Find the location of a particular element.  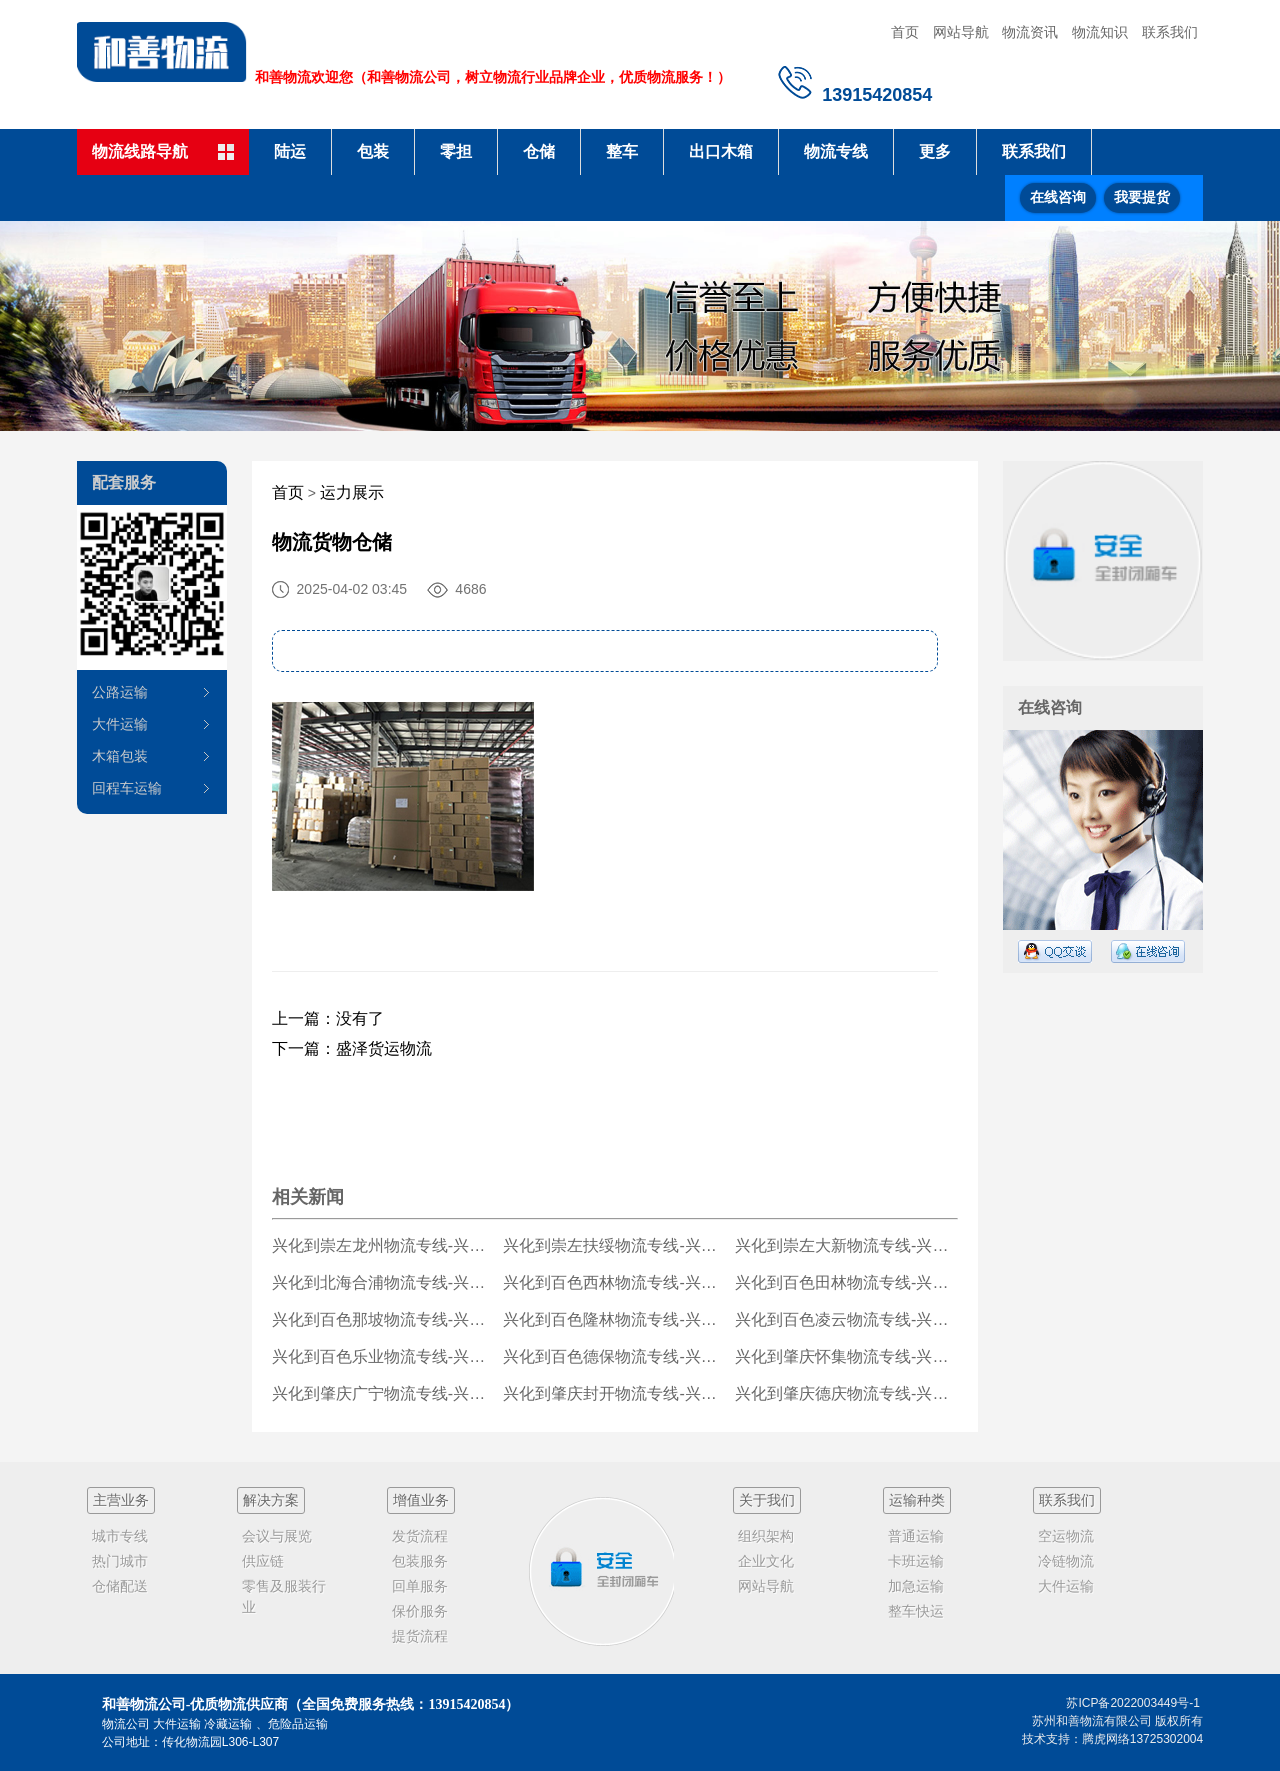

更多 is located at coordinates (935, 151).